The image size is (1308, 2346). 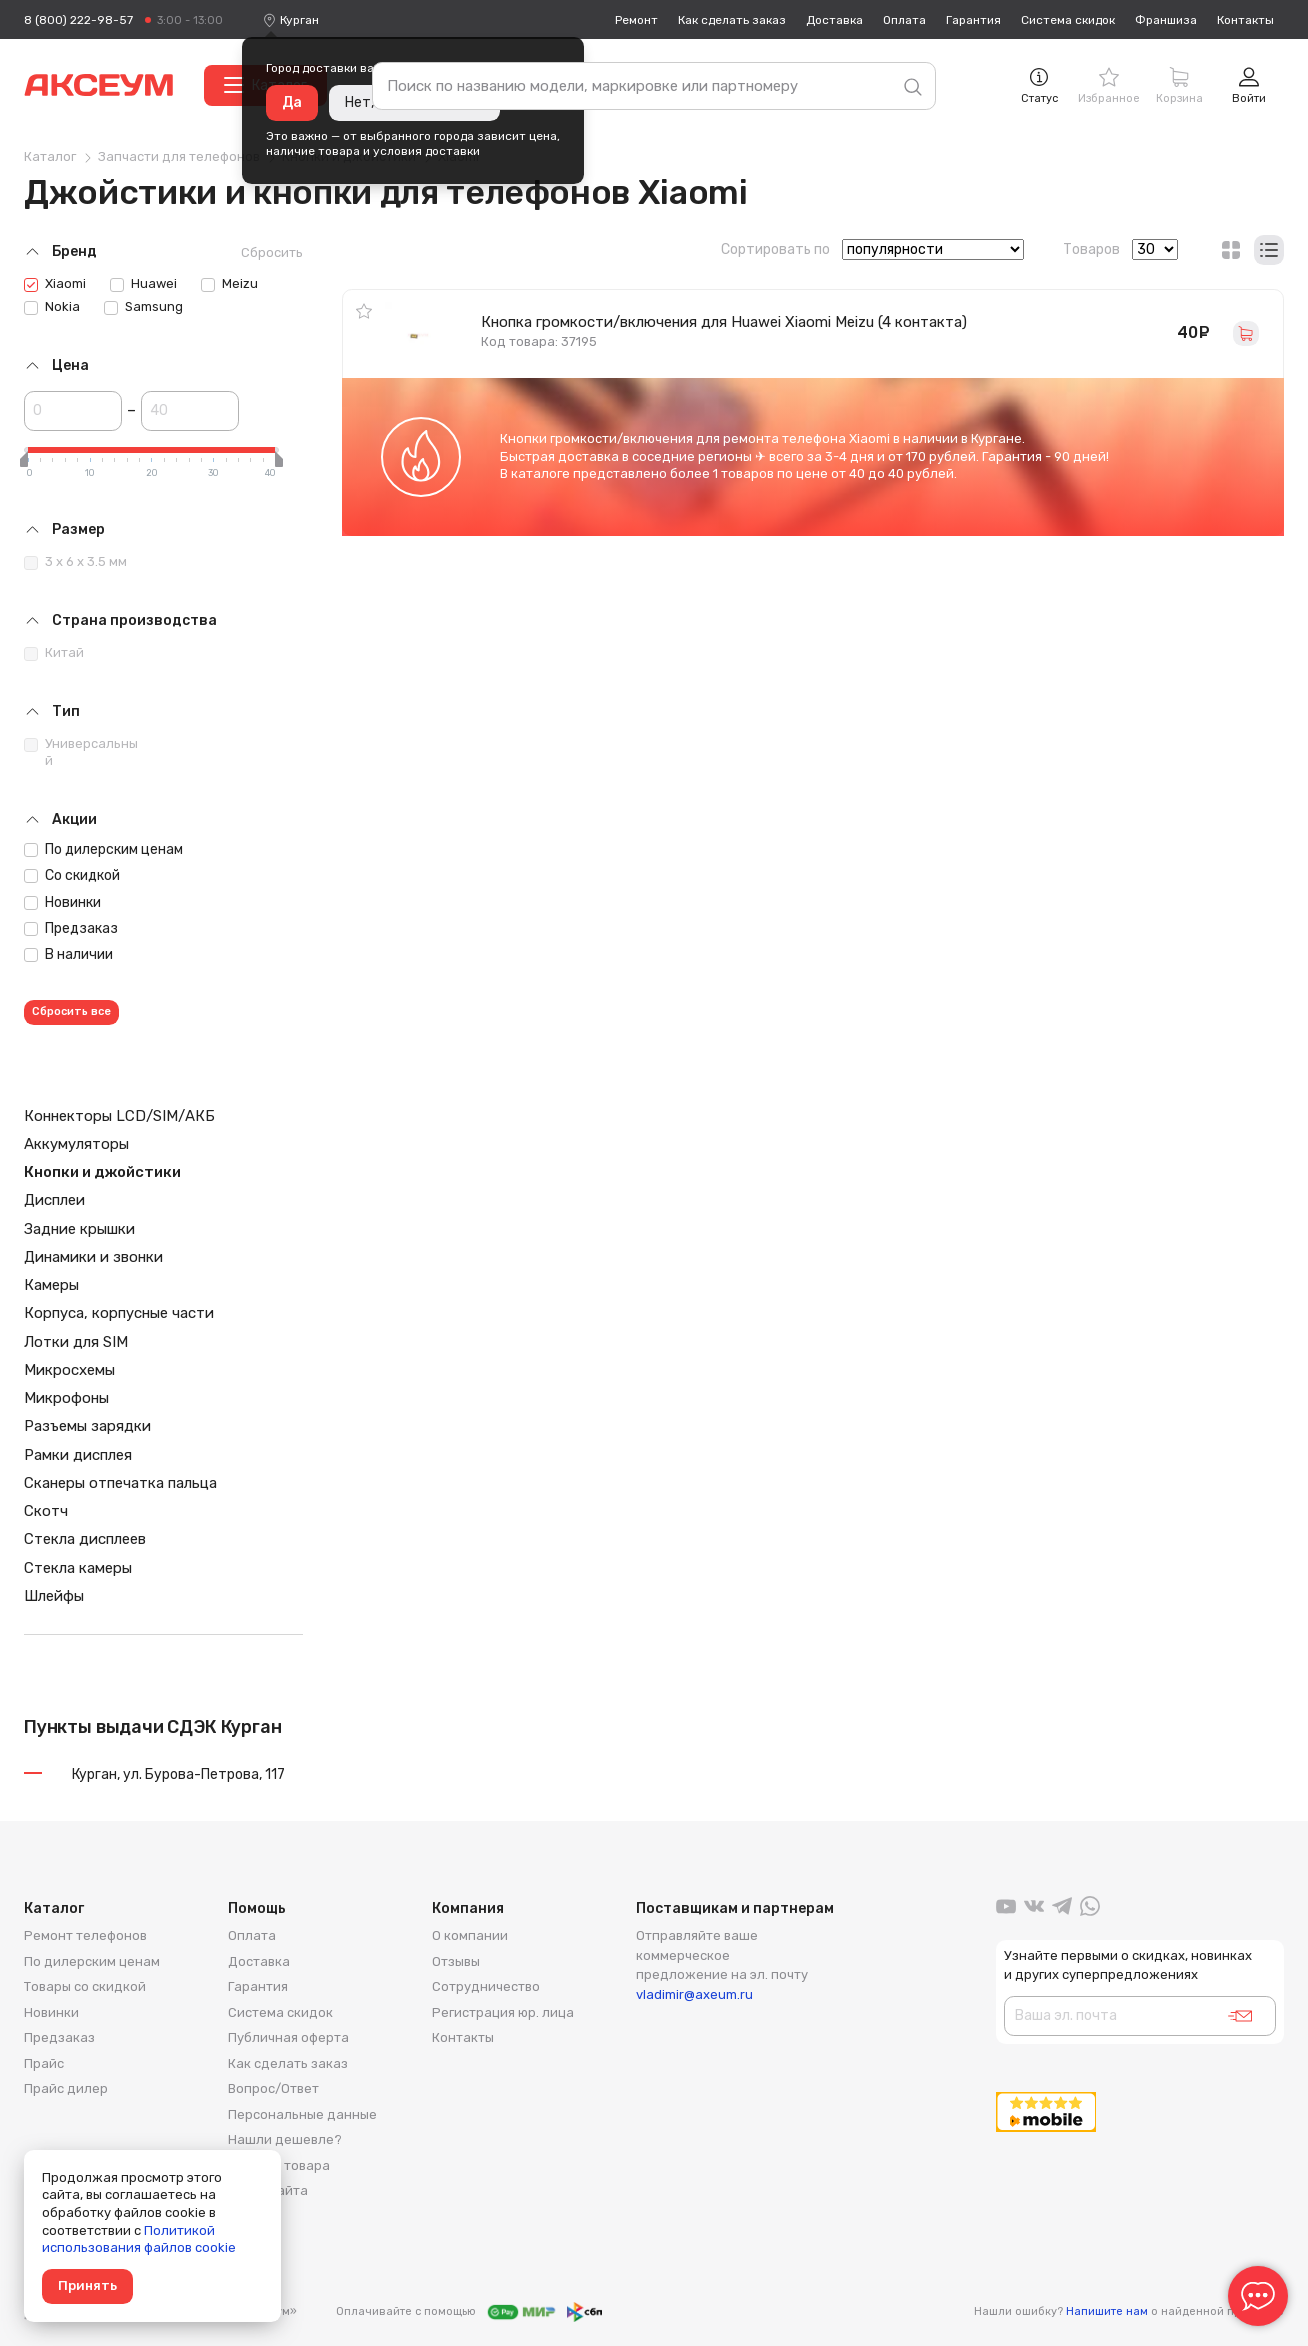 What do you see at coordinates (279, 2165) in the screenshot?
I see `Возврат товара` at bounding box center [279, 2165].